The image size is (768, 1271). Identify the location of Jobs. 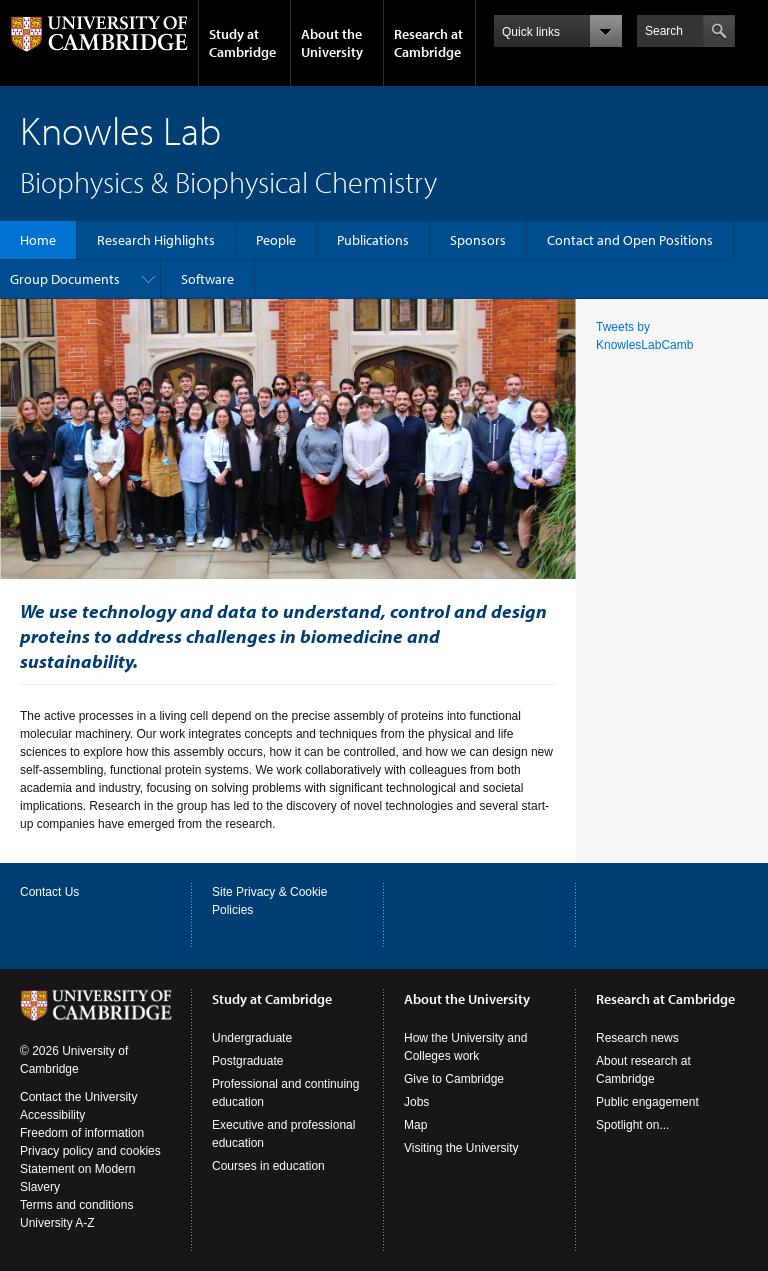
(416, 1102).